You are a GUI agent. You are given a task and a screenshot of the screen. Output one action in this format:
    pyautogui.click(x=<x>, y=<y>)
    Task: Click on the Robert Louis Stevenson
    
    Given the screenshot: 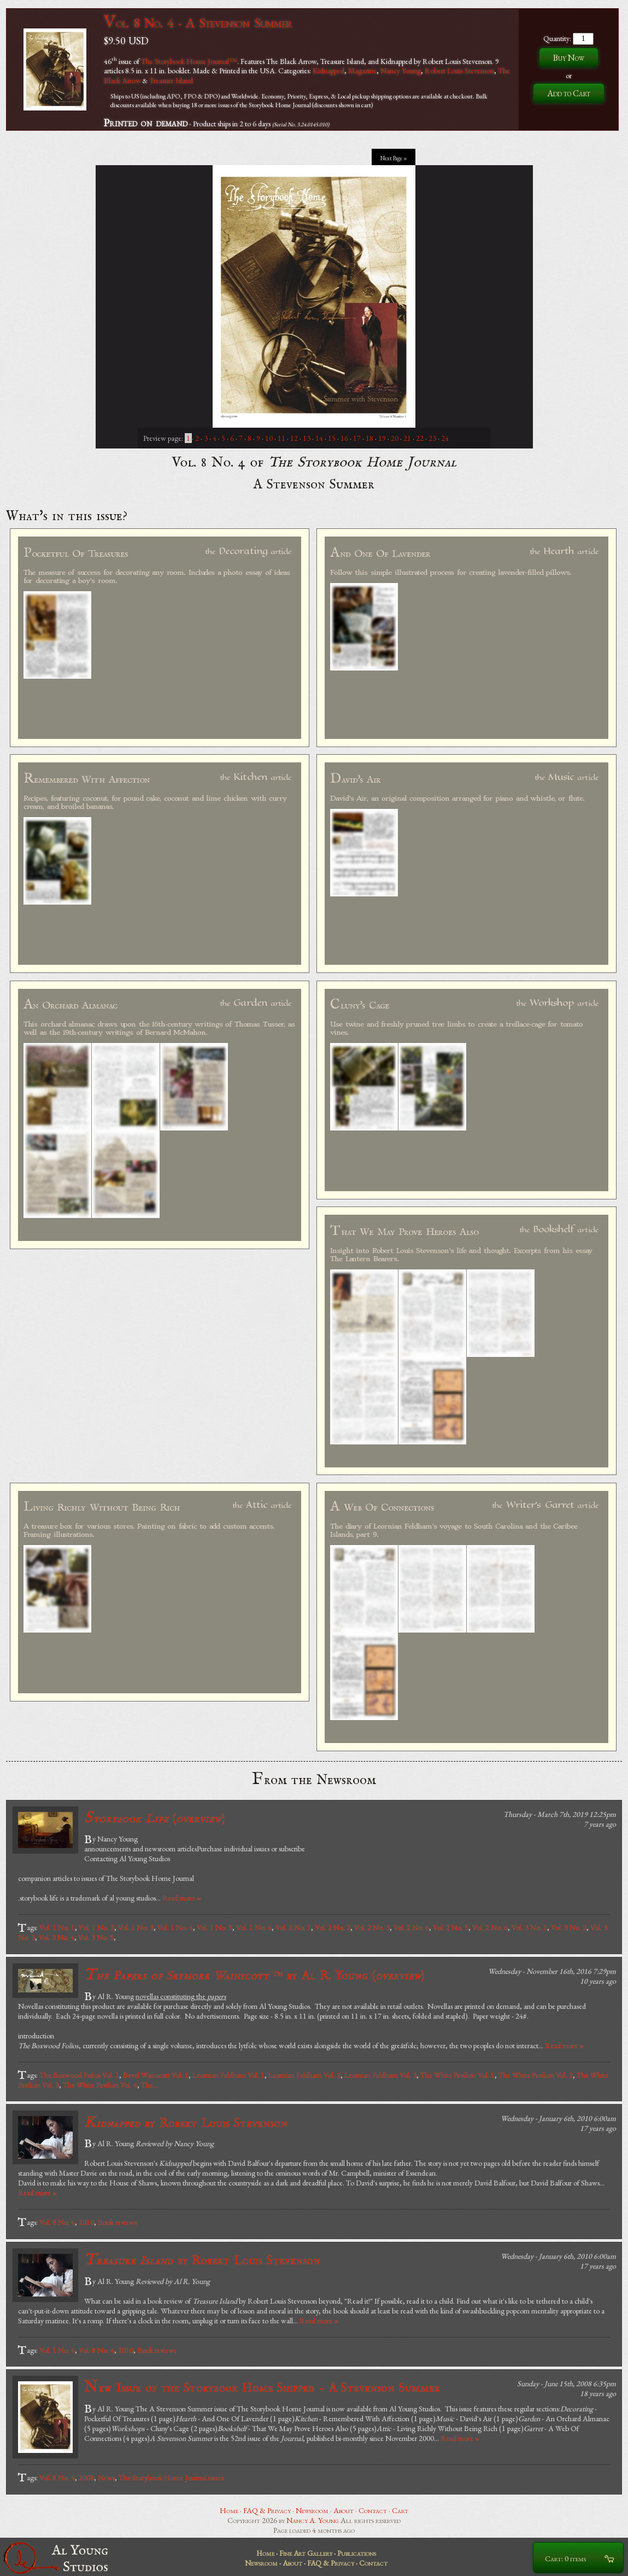 What is the action you would take?
    pyautogui.click(x=459, y=70)
    